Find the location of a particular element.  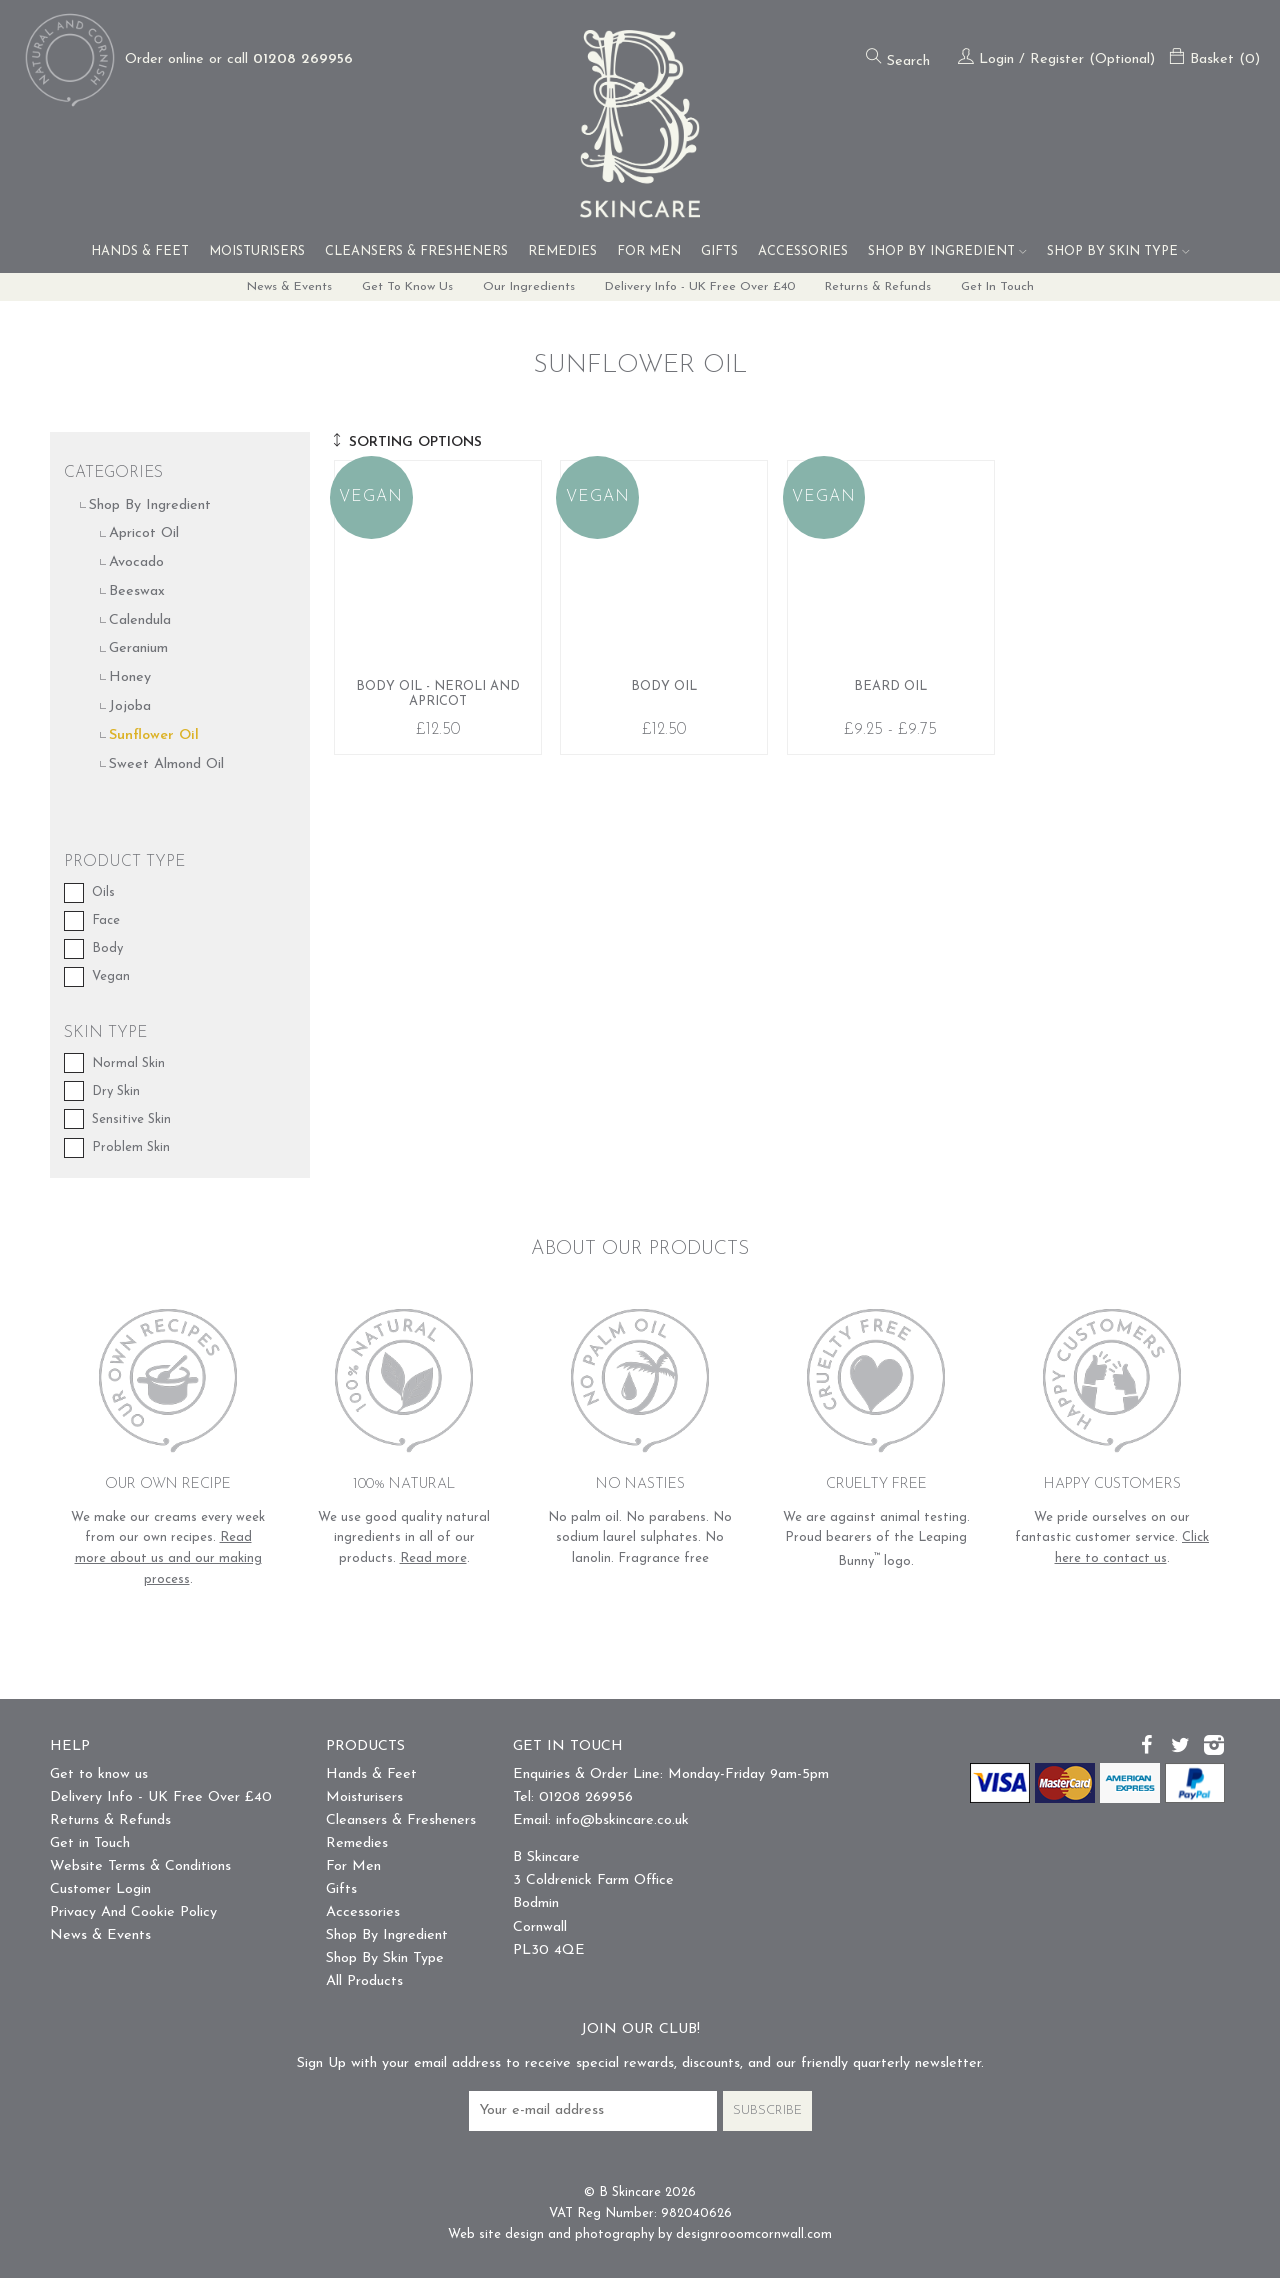

Get to know us is located at coordinates (399, 287).